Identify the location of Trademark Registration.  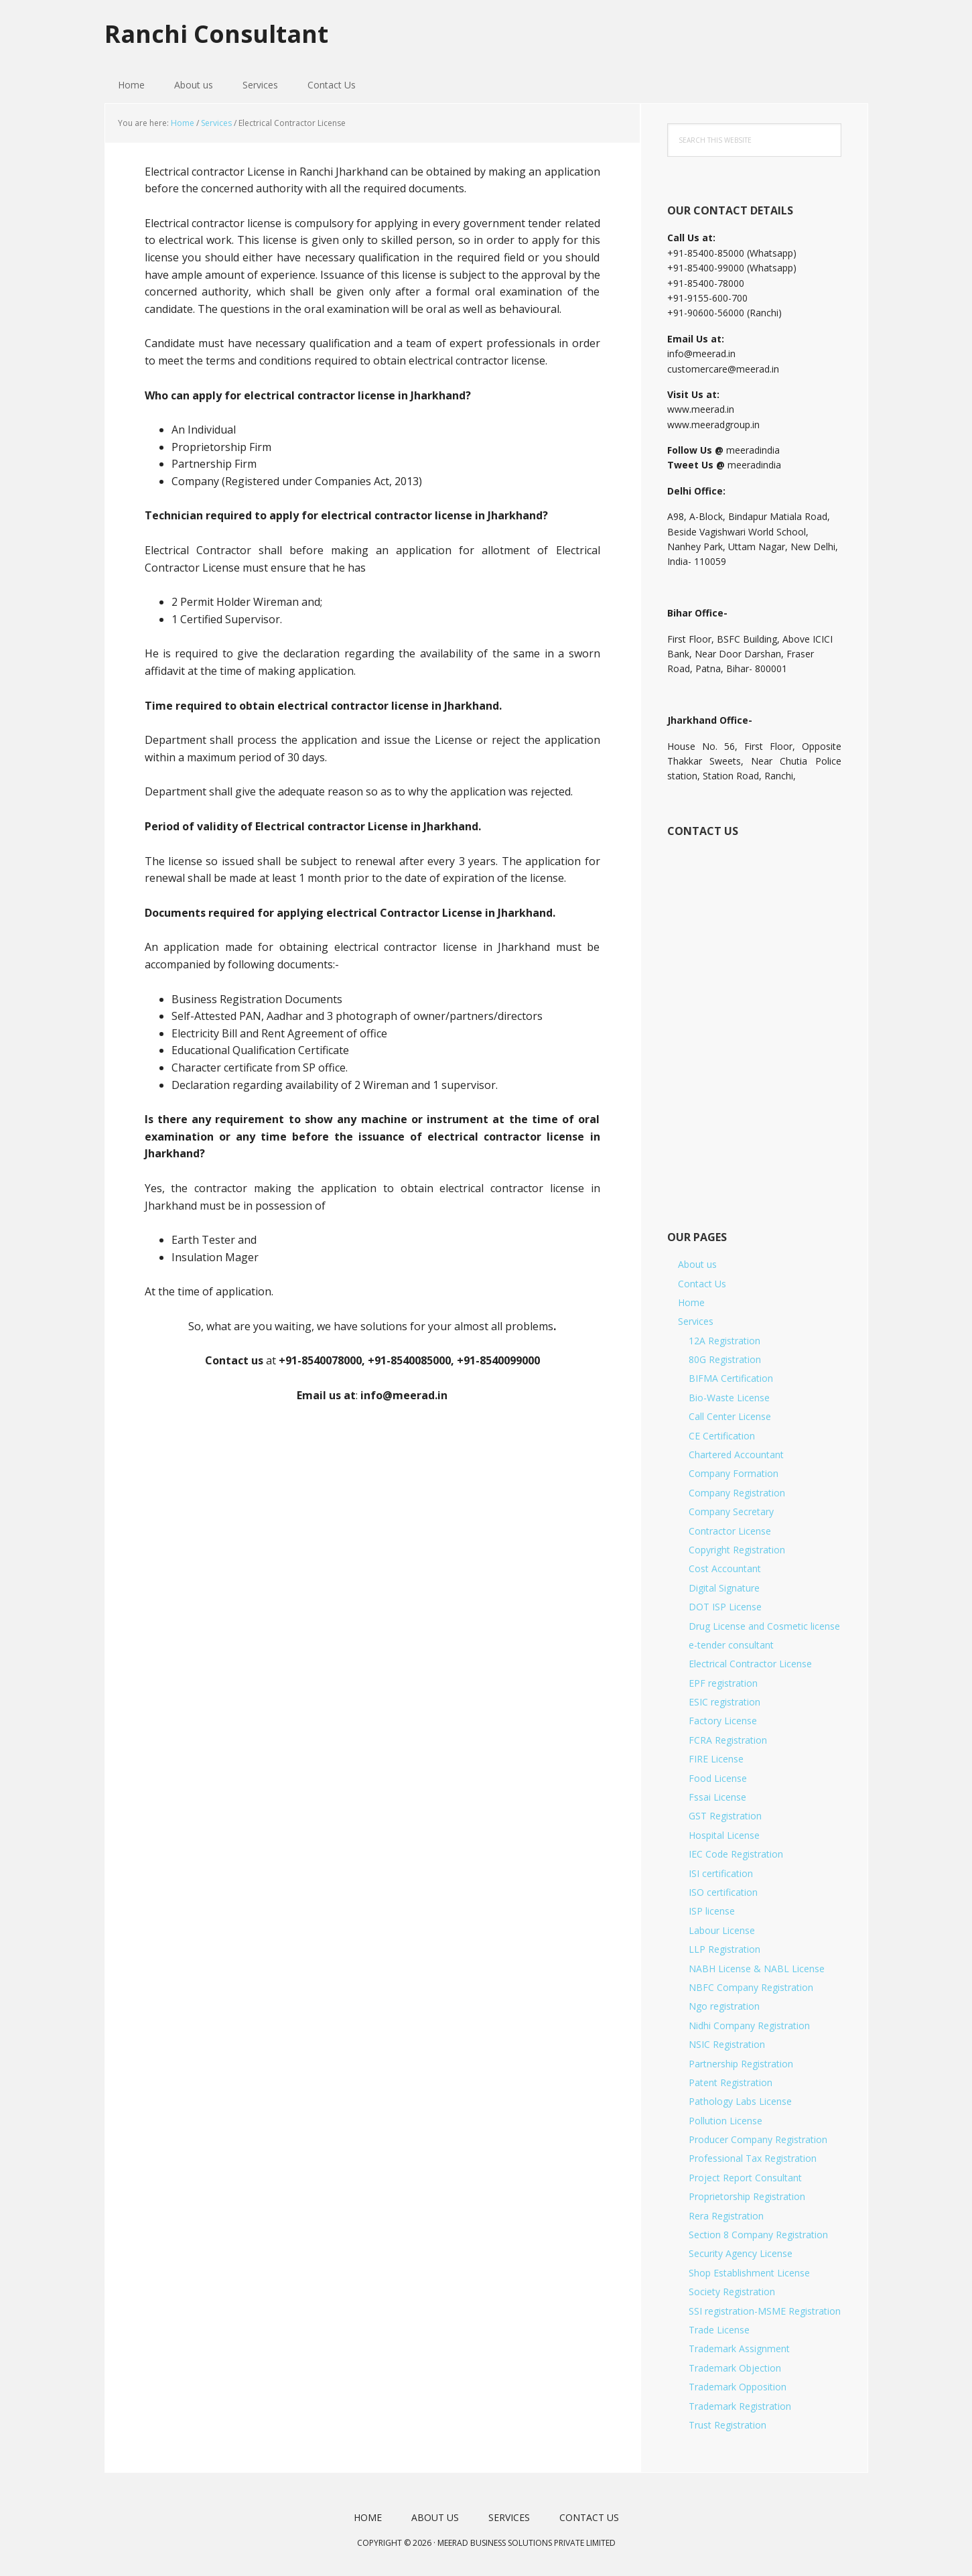
(740, 2406).